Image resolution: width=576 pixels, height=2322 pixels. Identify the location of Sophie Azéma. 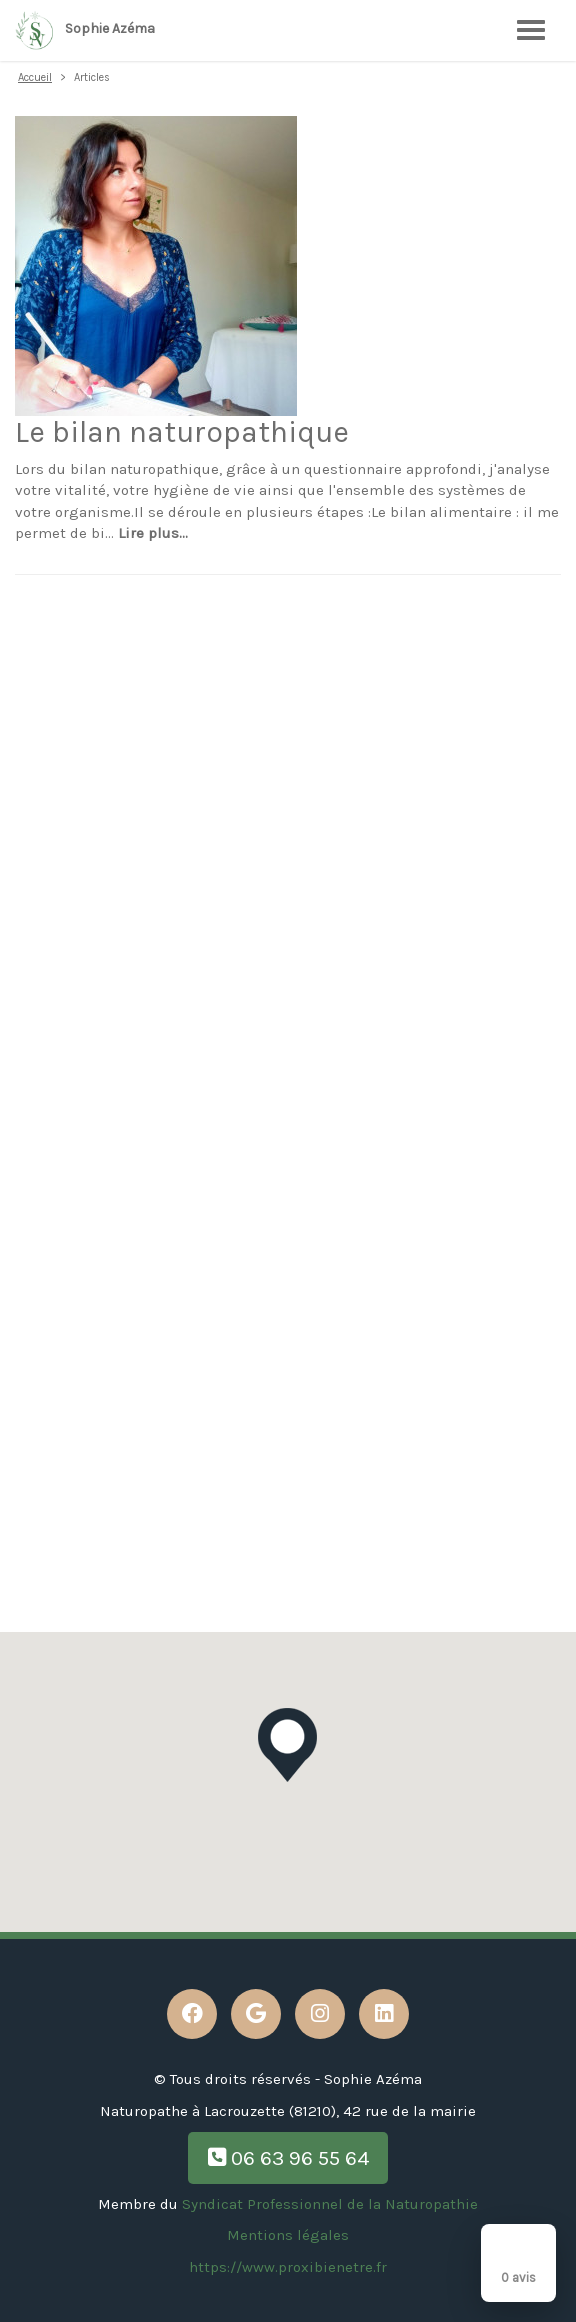
(85, 30).